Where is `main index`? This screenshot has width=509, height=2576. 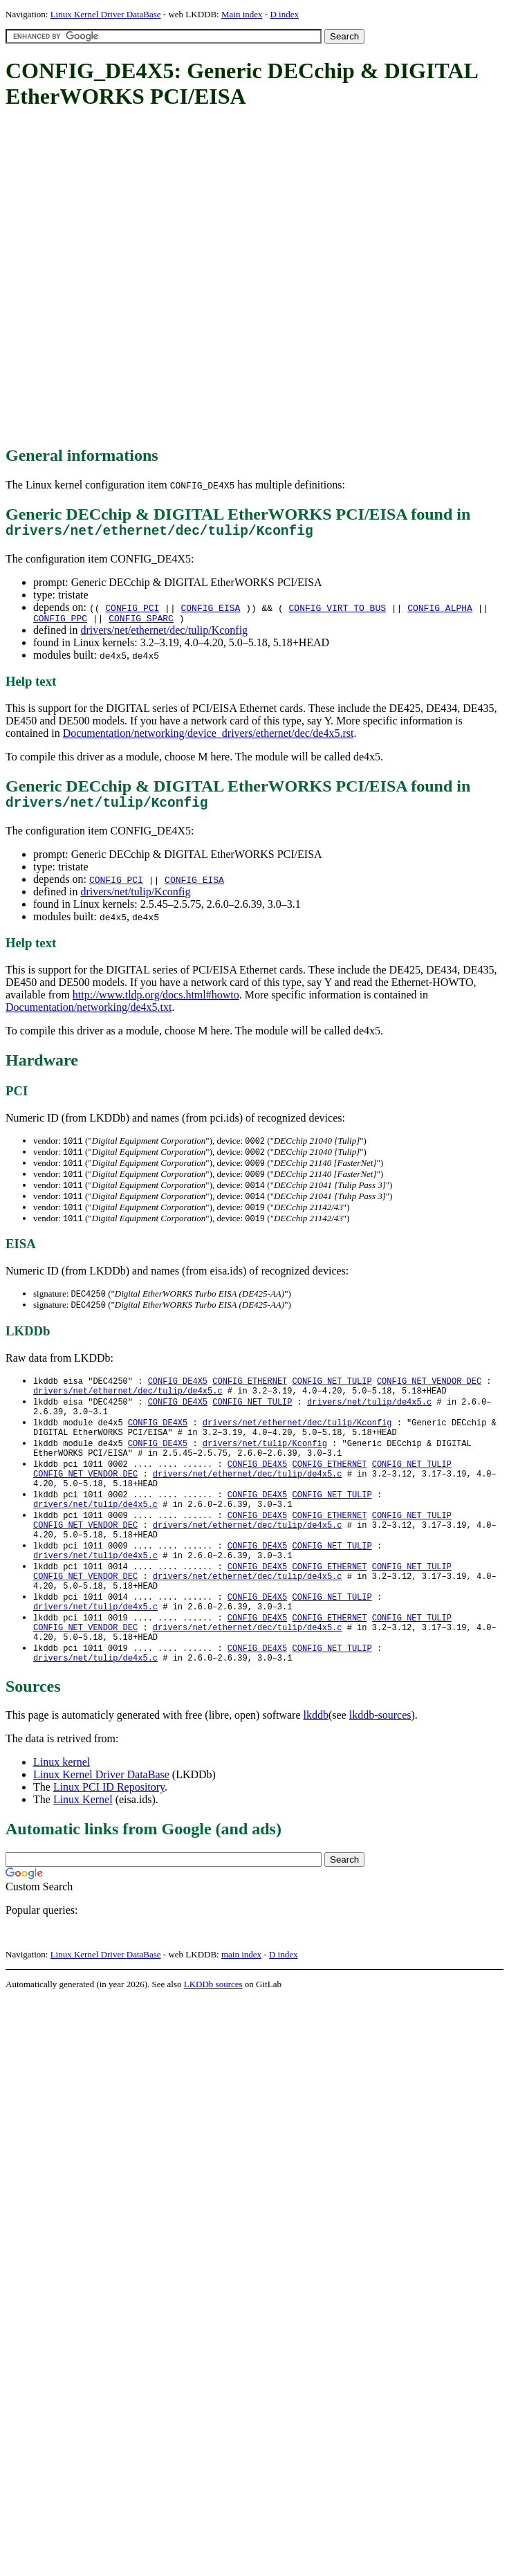
main index is located at coordinates (241, 2012).